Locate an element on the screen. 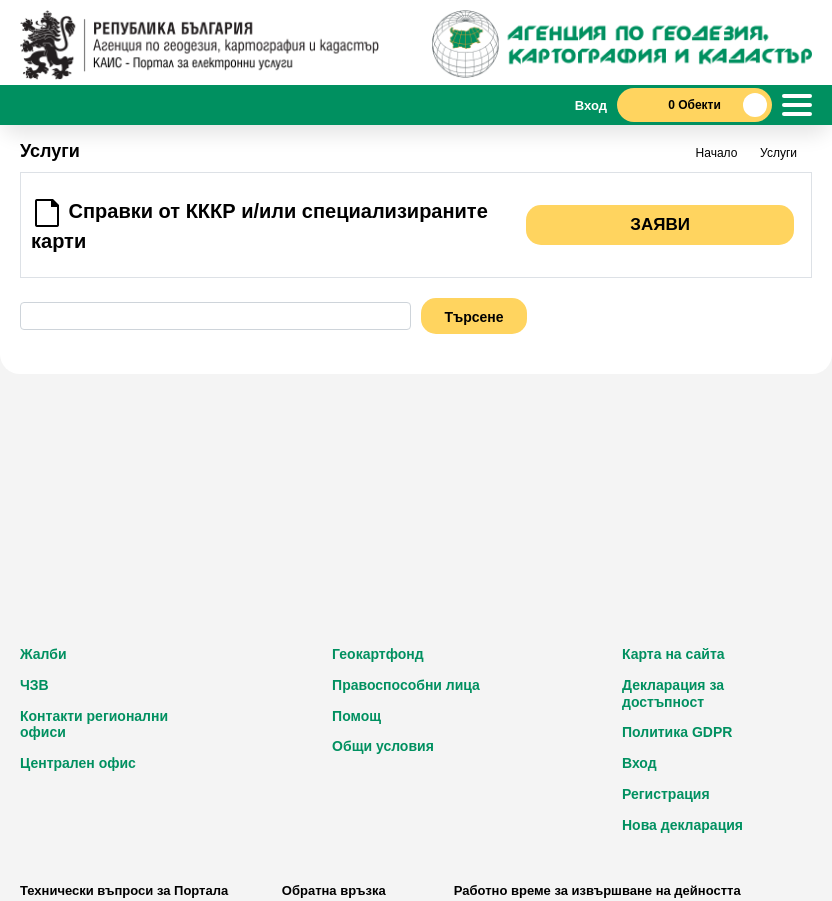 This screenshot has width=832, height=901. Карта на сайта is located at coordinates (673, 654).